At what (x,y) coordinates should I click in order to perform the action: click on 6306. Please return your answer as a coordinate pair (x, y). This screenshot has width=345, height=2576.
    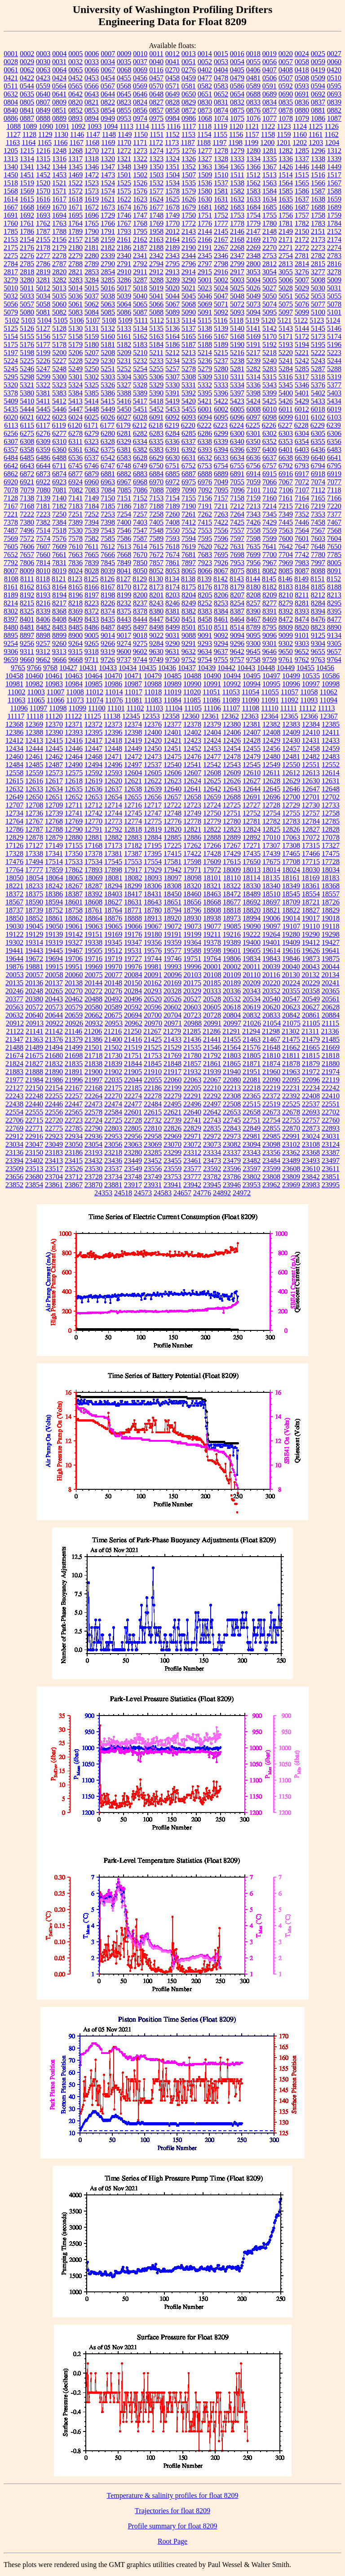
    Looking at the image, I should click on (334, 433).